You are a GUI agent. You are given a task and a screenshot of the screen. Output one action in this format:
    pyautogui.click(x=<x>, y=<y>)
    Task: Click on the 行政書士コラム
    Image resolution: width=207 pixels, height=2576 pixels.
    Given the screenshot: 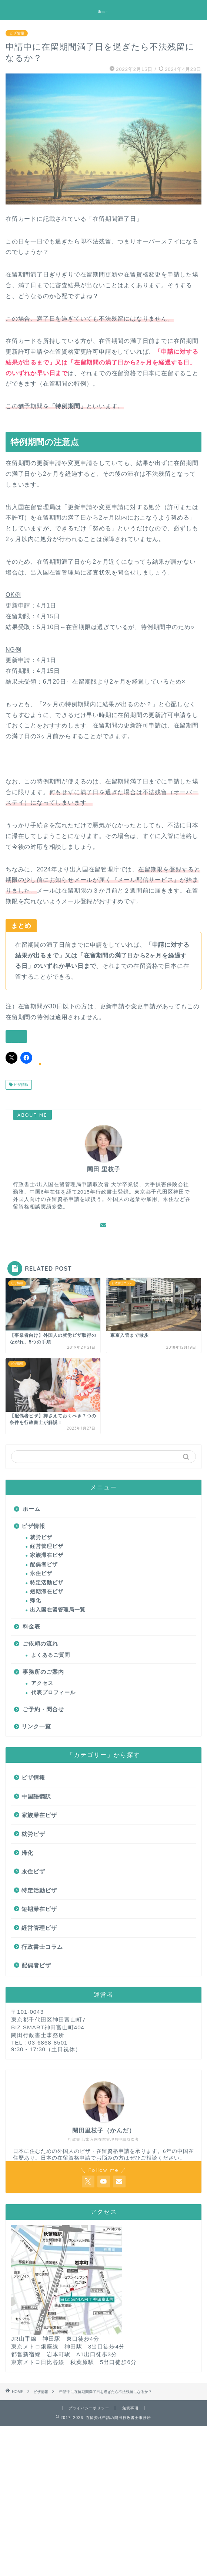 What is the action you would take?
    pyautogui.click(x=42, y=1947)
    